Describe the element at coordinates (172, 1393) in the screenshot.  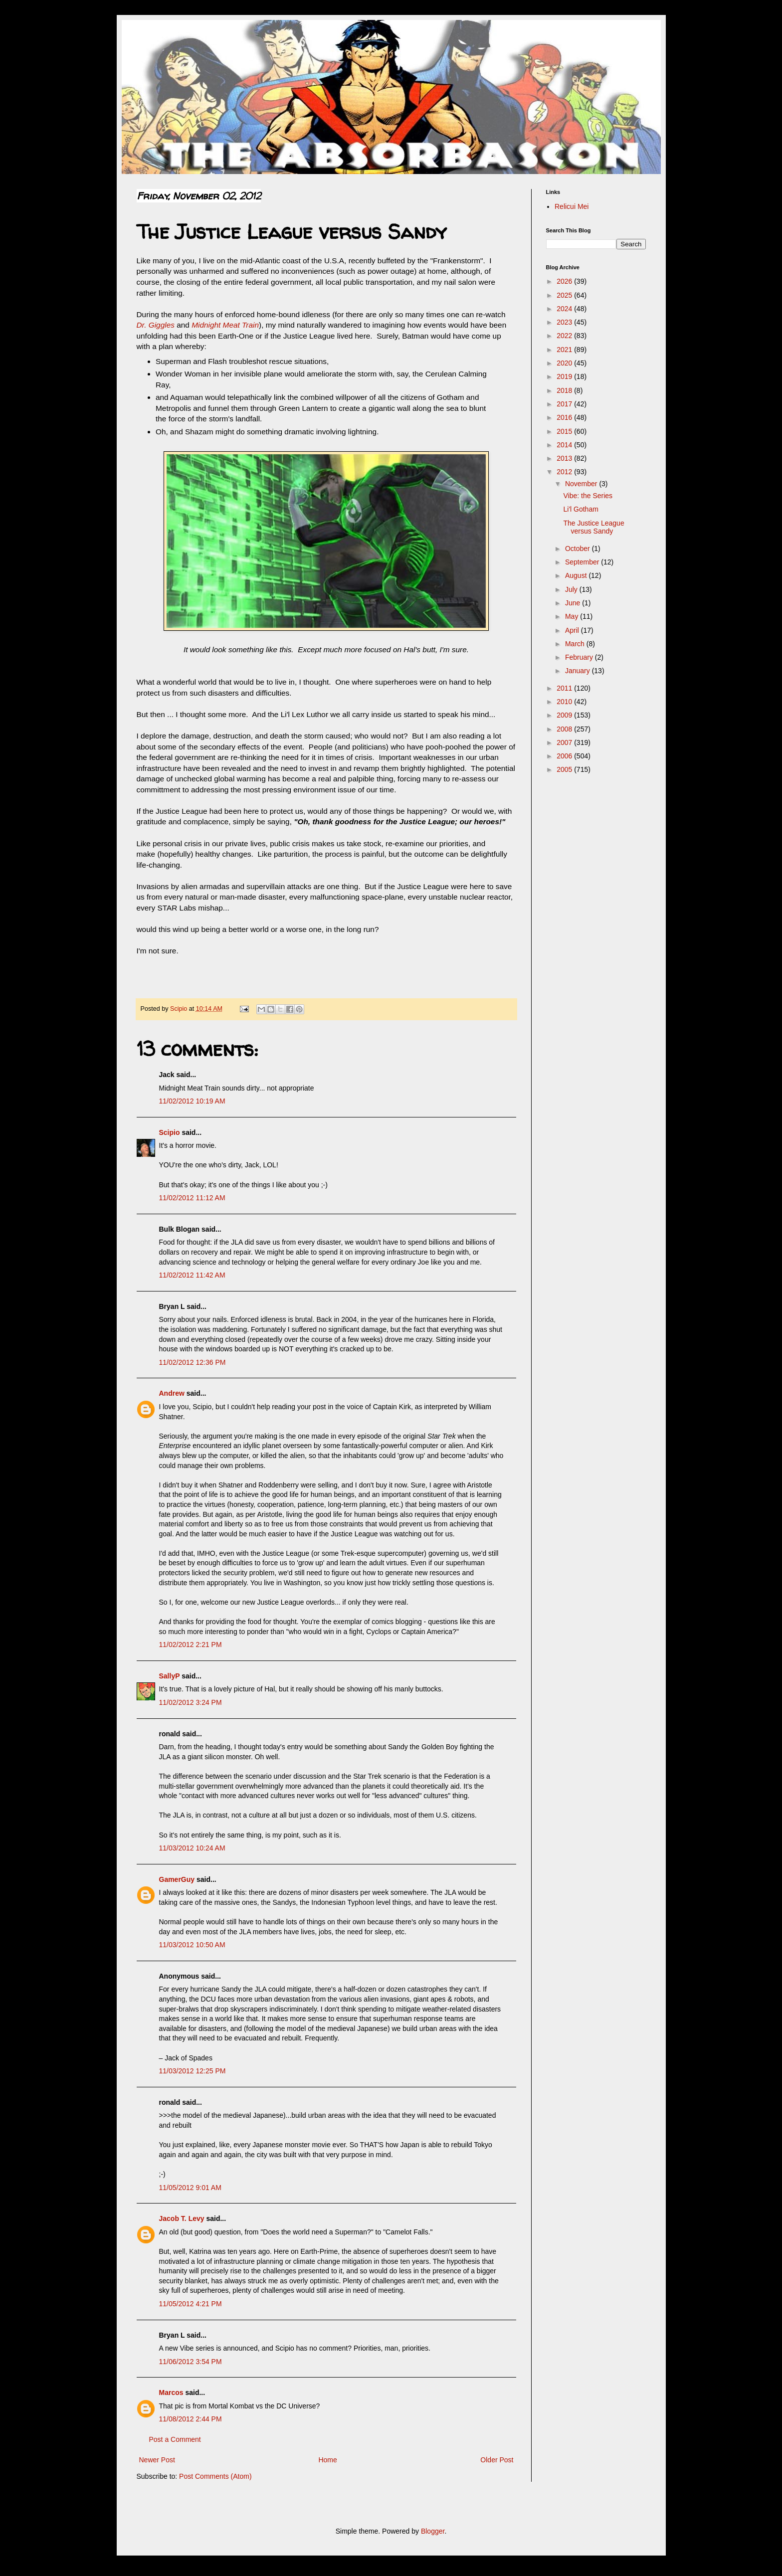
I see `Andrew` at that location.